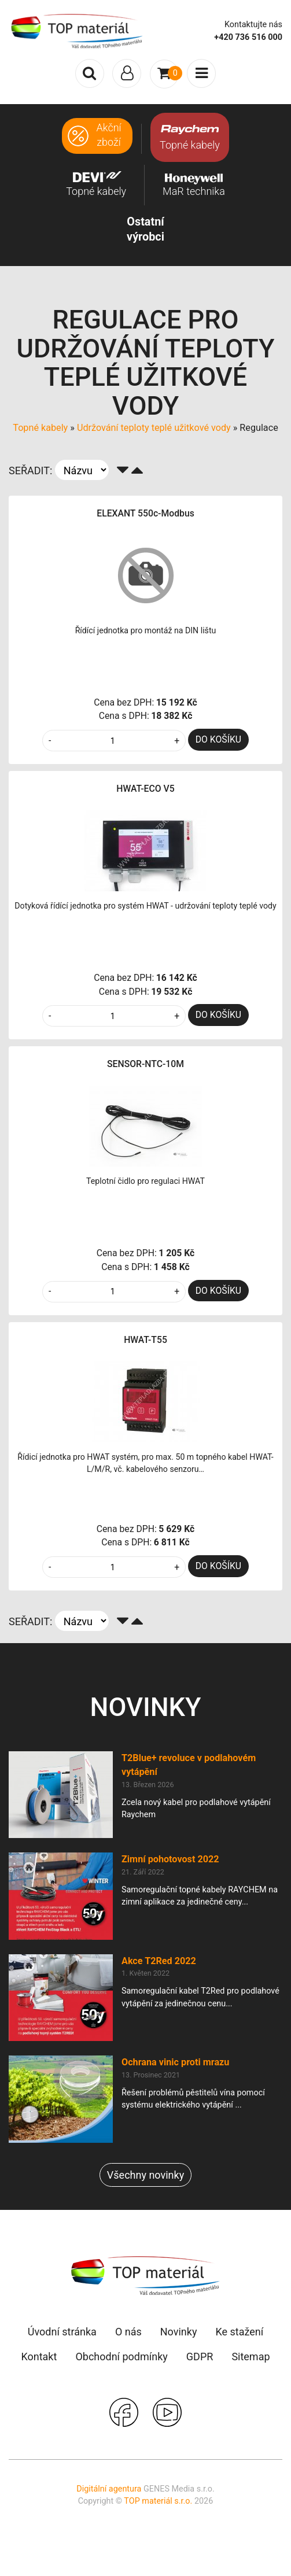 Image resolution: width=291 pixels, height=2576 pixels. Describe the element at coordinates (145, 2175) in the screenshot. I see `Všechny novinky` at that location.